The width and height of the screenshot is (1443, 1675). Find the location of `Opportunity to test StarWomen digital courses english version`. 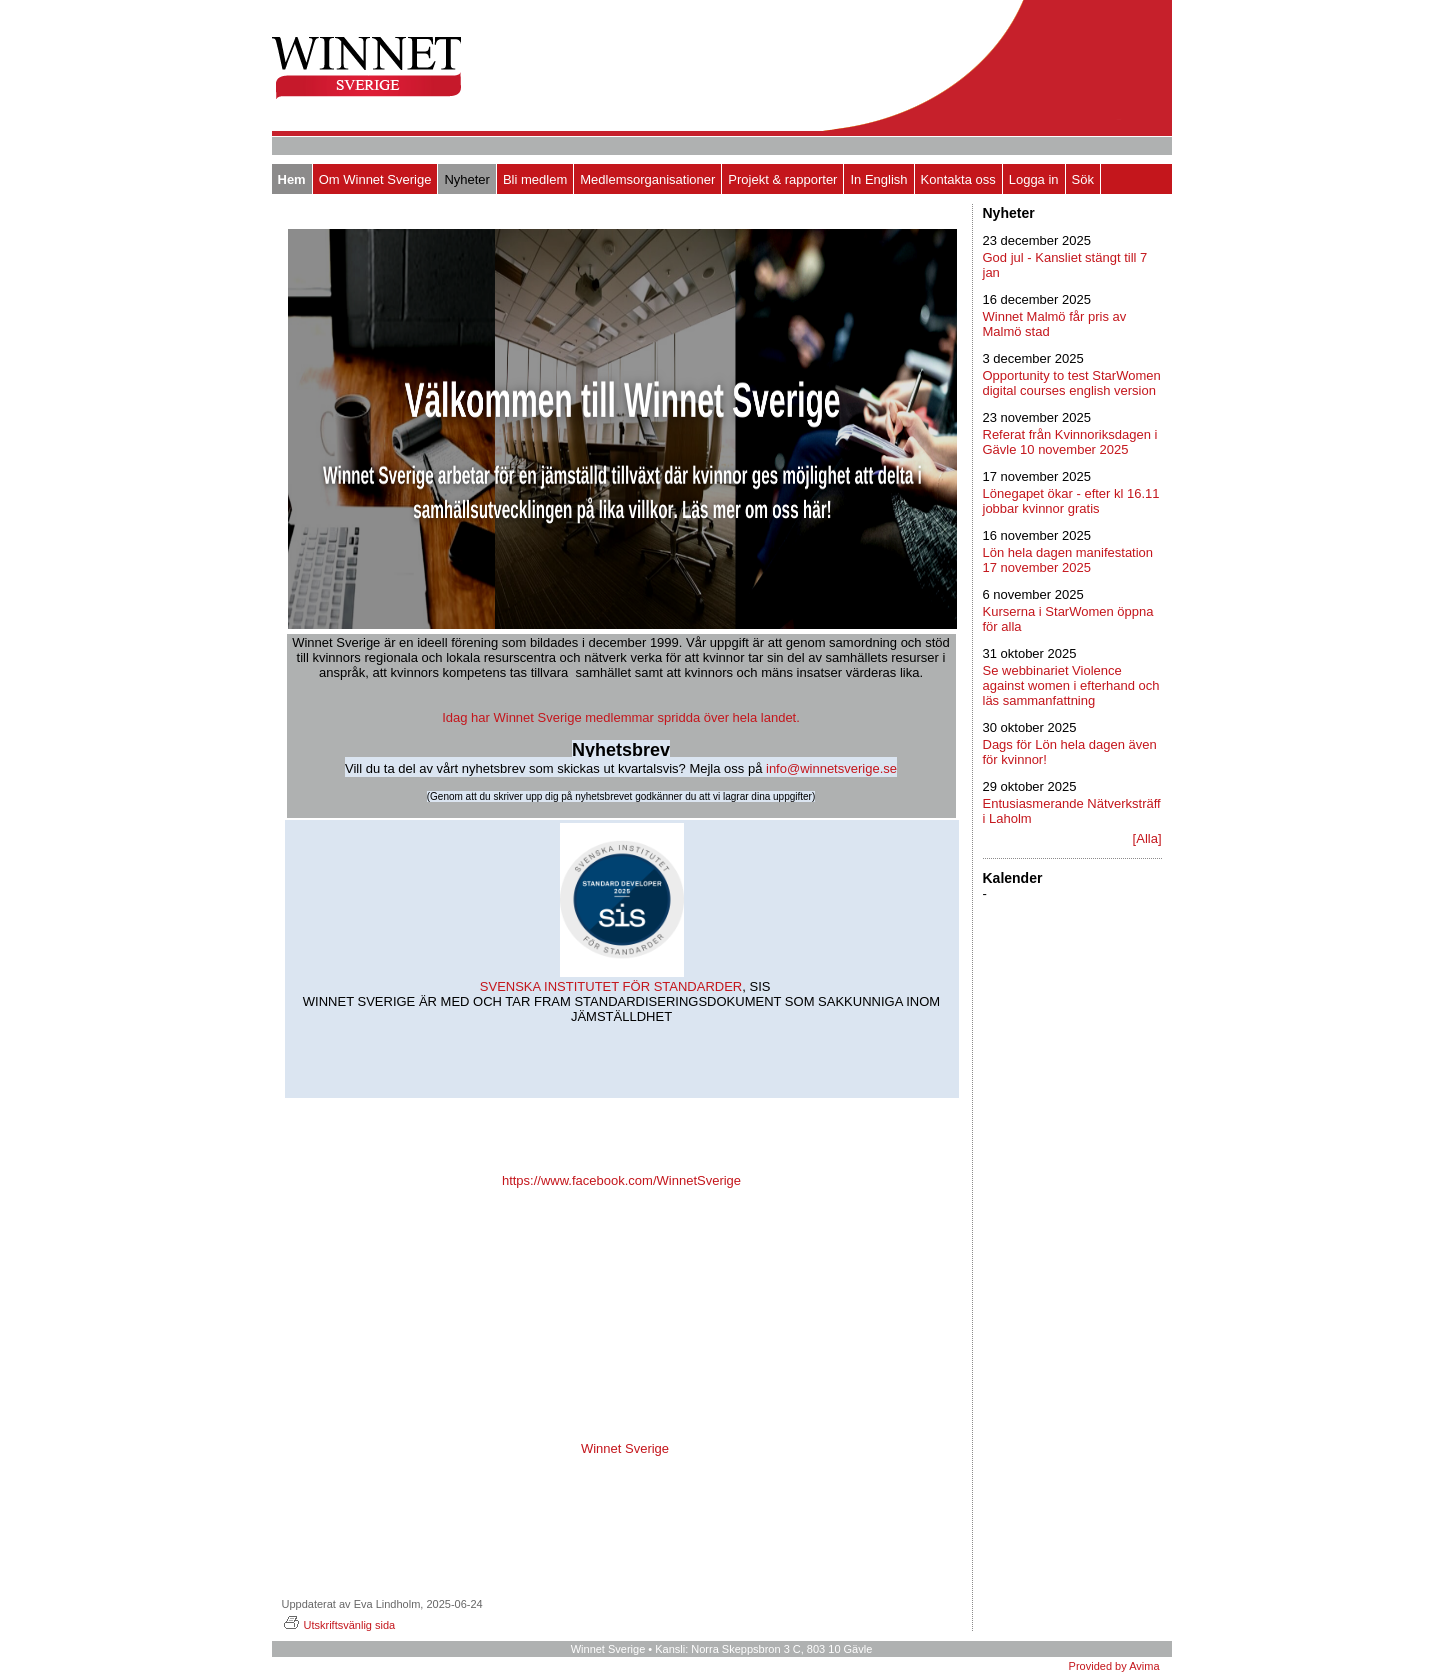

Opportunity to test StarWomen digital courses english version is located at coordinates (1072, 383).